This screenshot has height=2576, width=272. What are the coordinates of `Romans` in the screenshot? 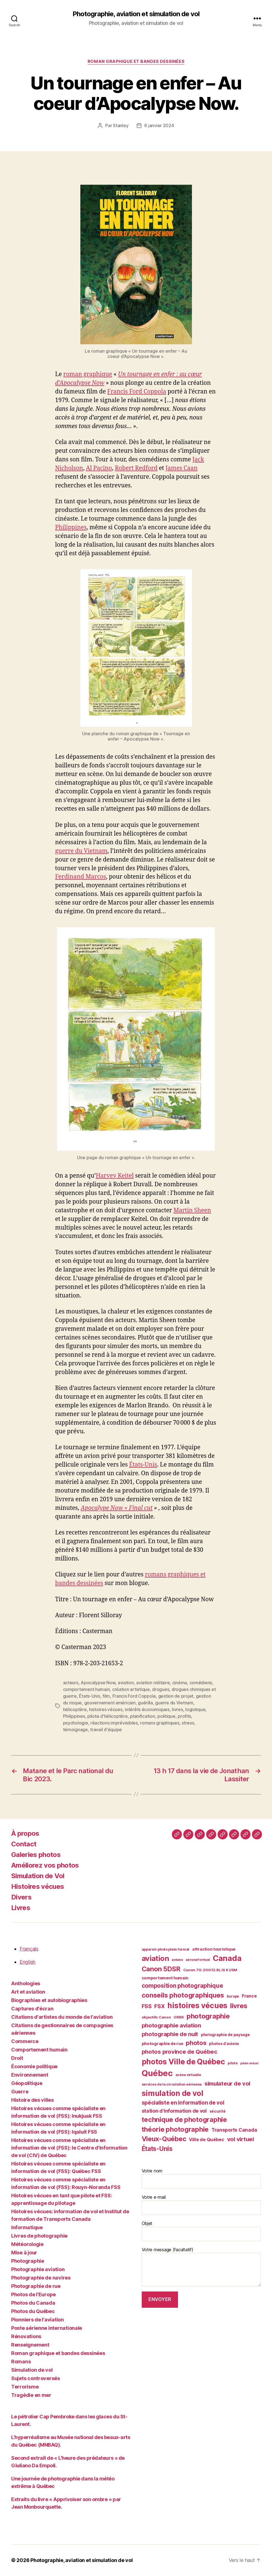 It's located at (21, 2361).